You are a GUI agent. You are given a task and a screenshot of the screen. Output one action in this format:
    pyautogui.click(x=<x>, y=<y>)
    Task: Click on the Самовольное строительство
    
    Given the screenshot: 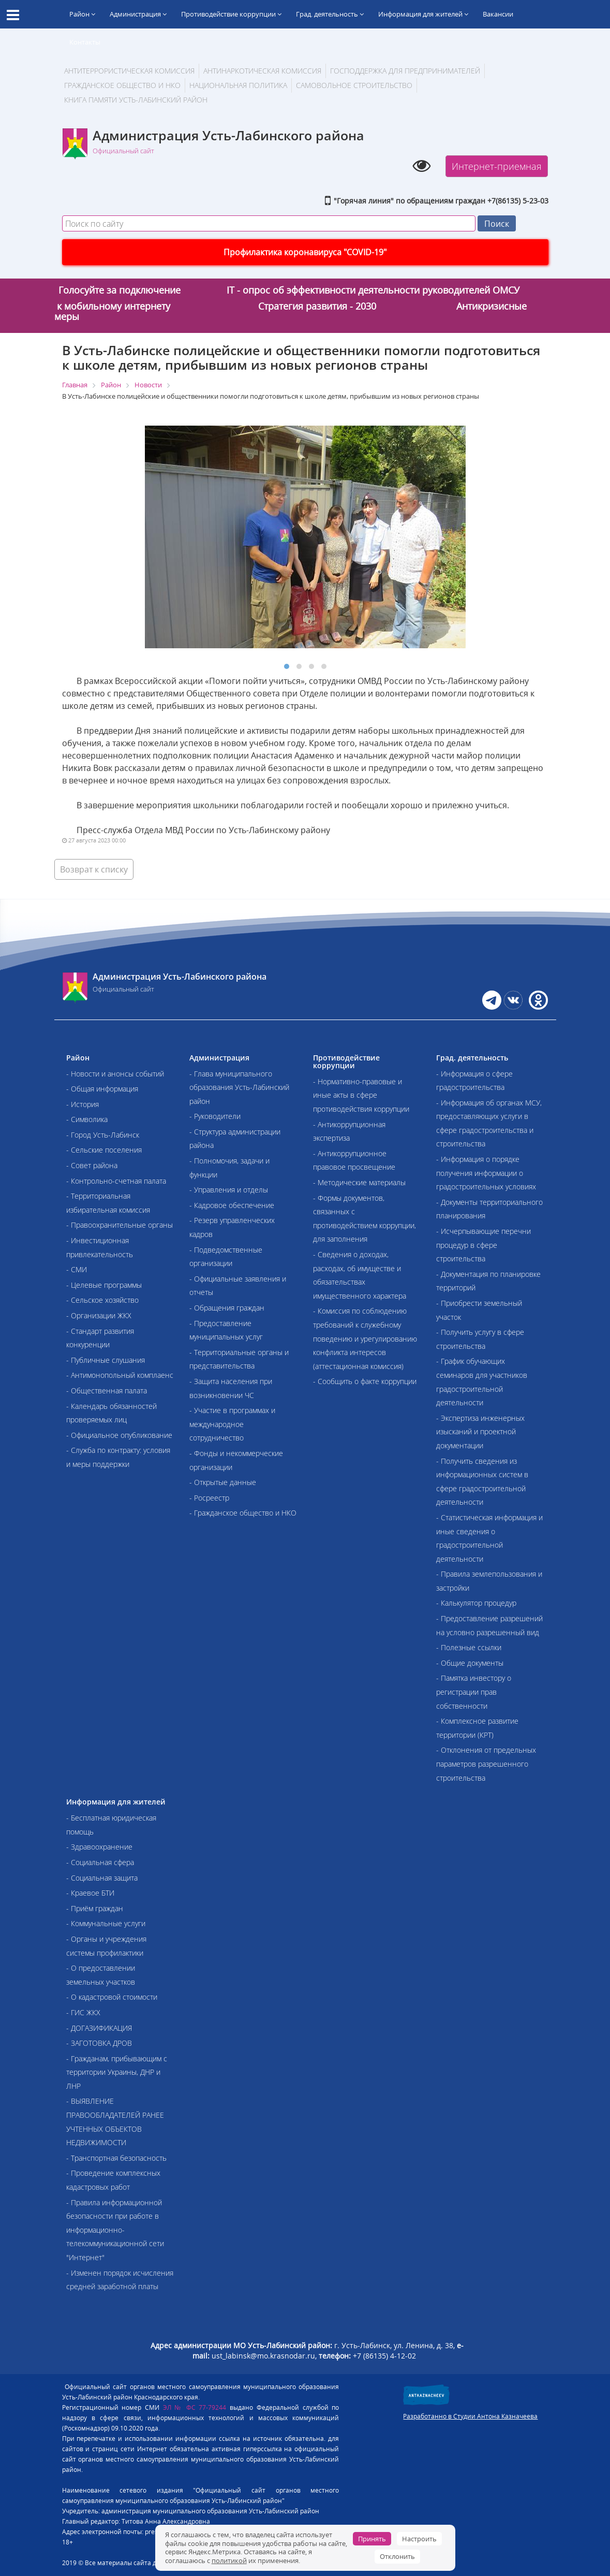 What is the action you would take?
    pyautogui.click(x=354, y=85)
    